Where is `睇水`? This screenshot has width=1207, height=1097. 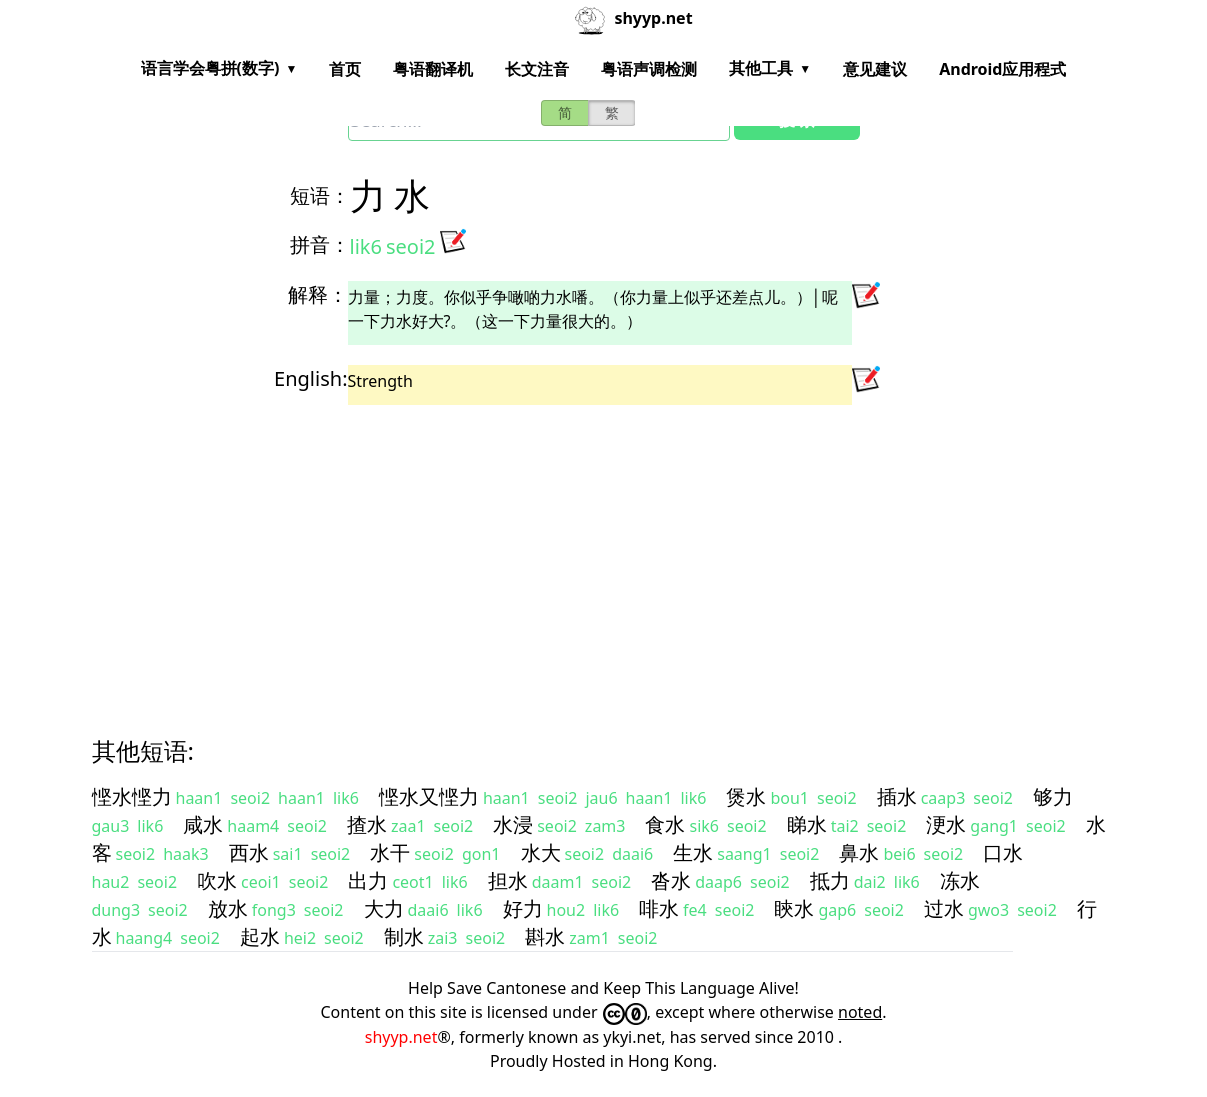 睇水 is located at coordinates (807, 824).